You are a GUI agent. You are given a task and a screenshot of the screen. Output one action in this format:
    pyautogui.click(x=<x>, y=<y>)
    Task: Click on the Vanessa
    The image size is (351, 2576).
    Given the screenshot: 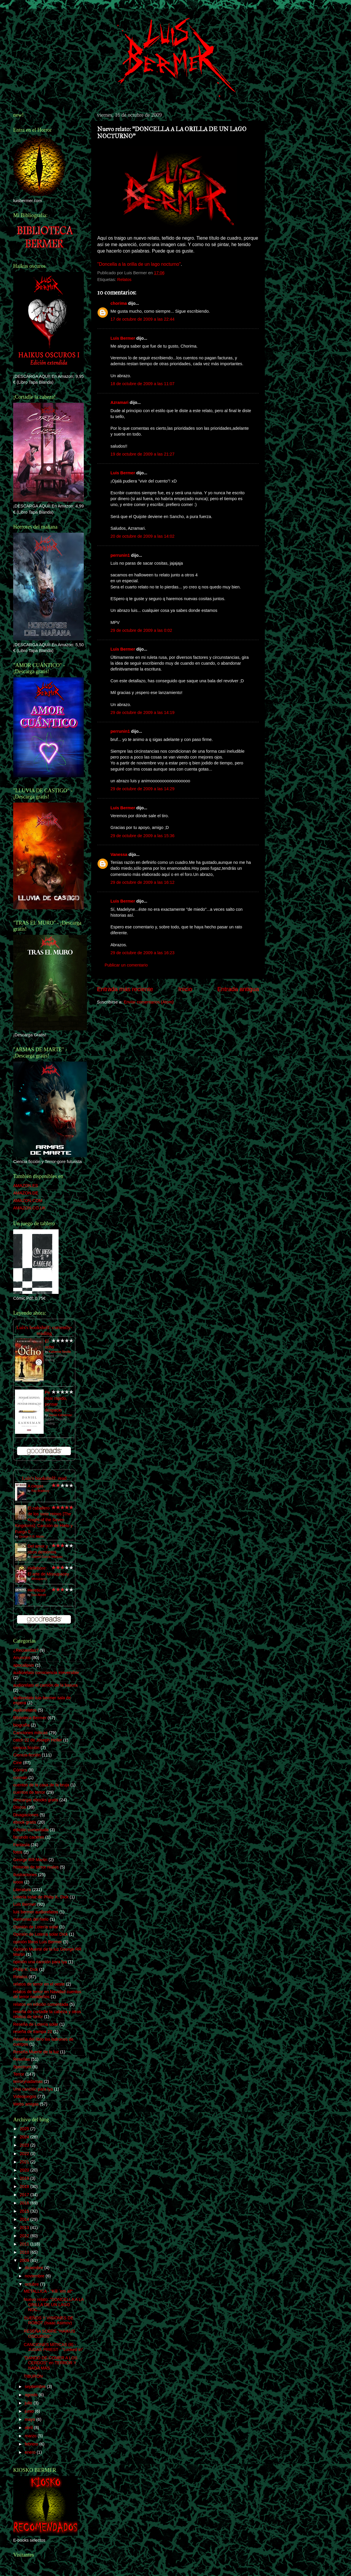 What is the action you would take?
    pyautogui.click(x=118, y=854)
    